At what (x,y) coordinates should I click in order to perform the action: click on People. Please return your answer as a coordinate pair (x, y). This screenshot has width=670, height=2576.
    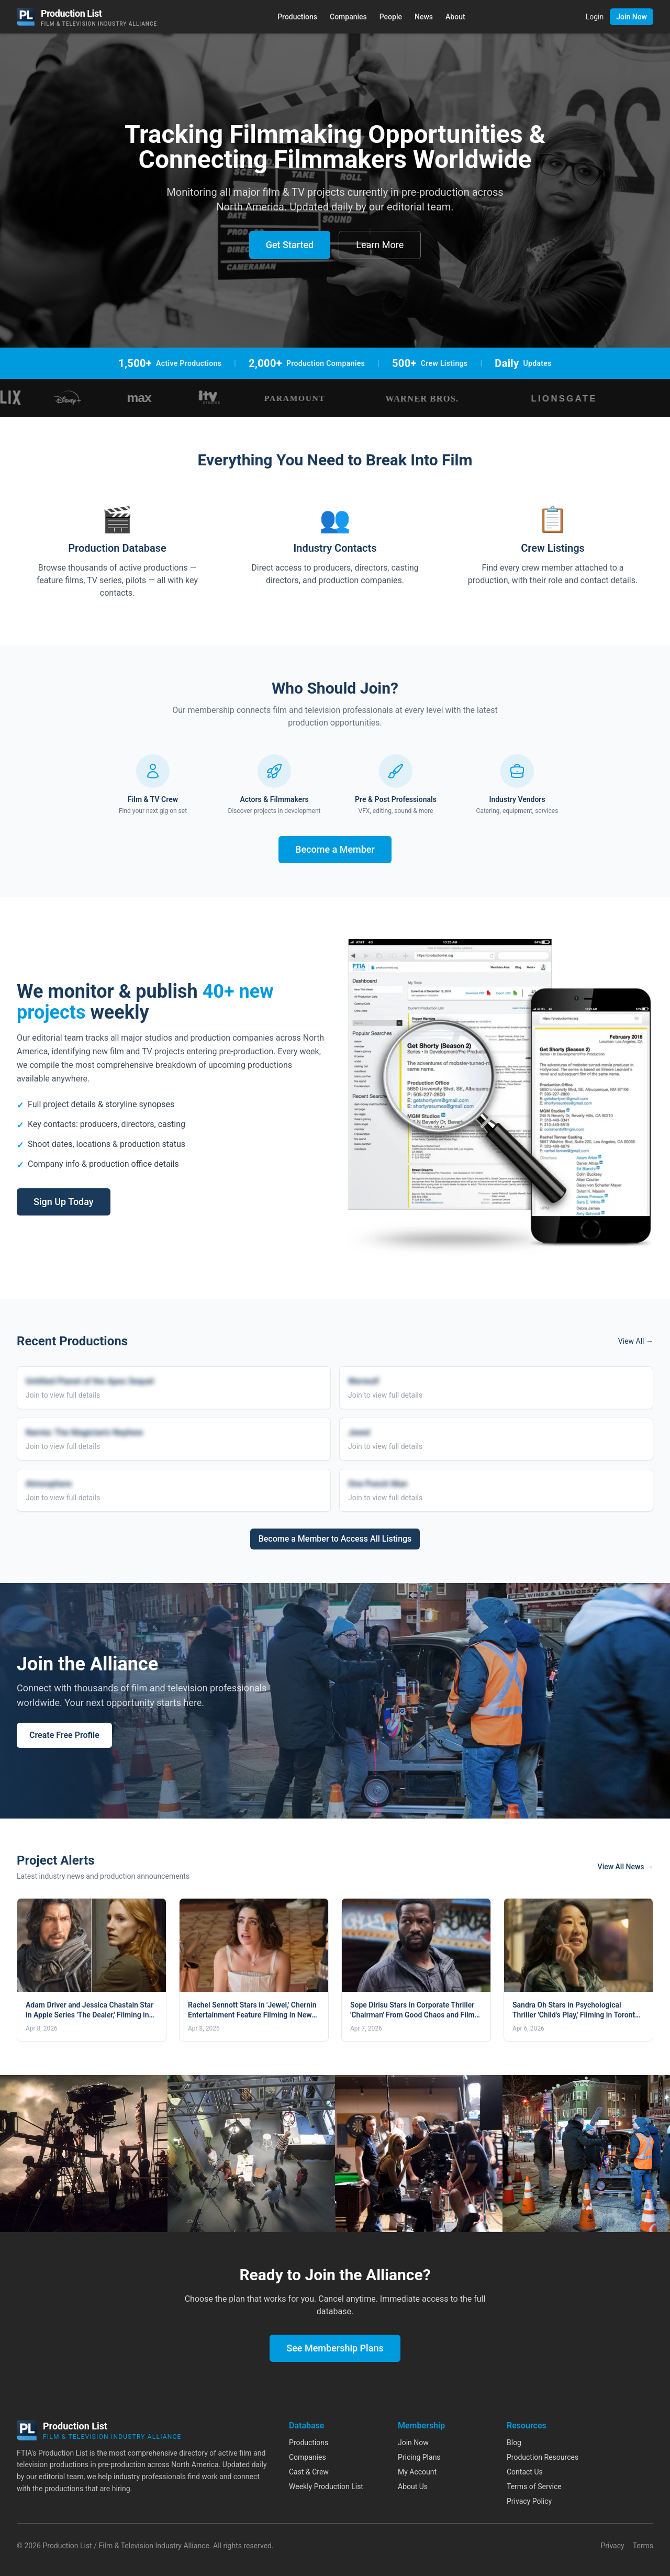
    Looking at the image, I should click on (390, 17).